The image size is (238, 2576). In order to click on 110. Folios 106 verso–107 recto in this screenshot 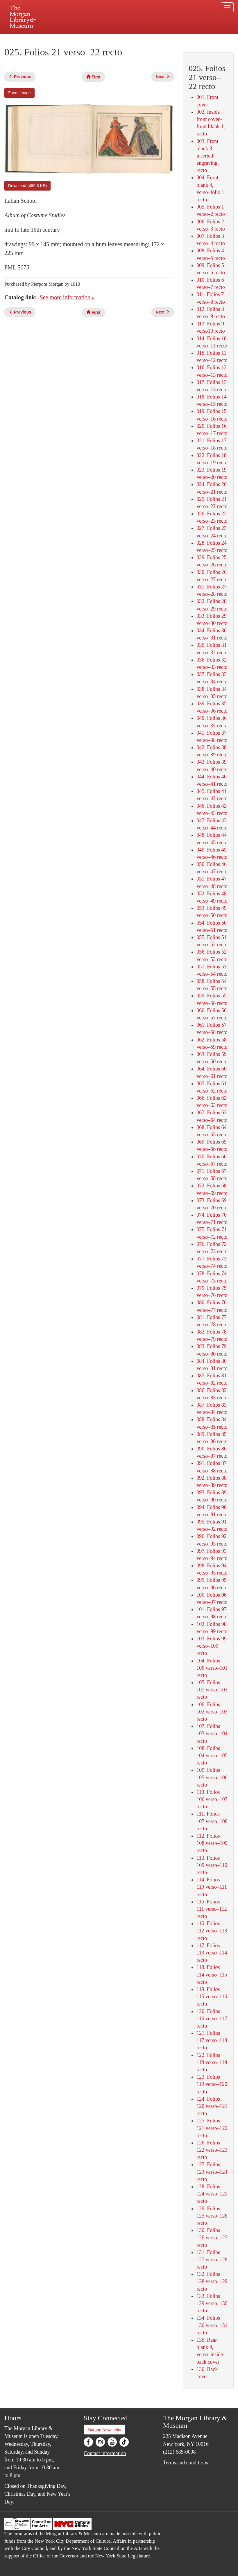, I will do `click(212, 1799)`.